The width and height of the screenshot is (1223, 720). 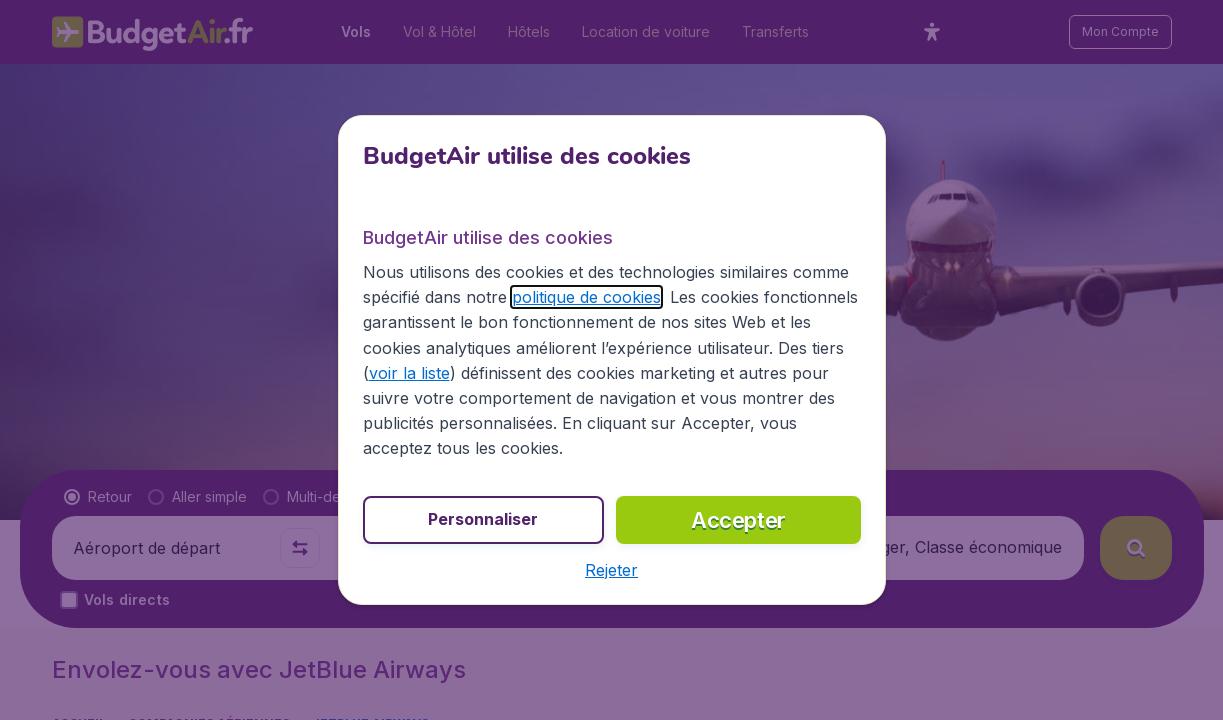 What do you see at coordinates (611, 570) in the screenshot?
I see `[button]` at bounding box center [611, 570].